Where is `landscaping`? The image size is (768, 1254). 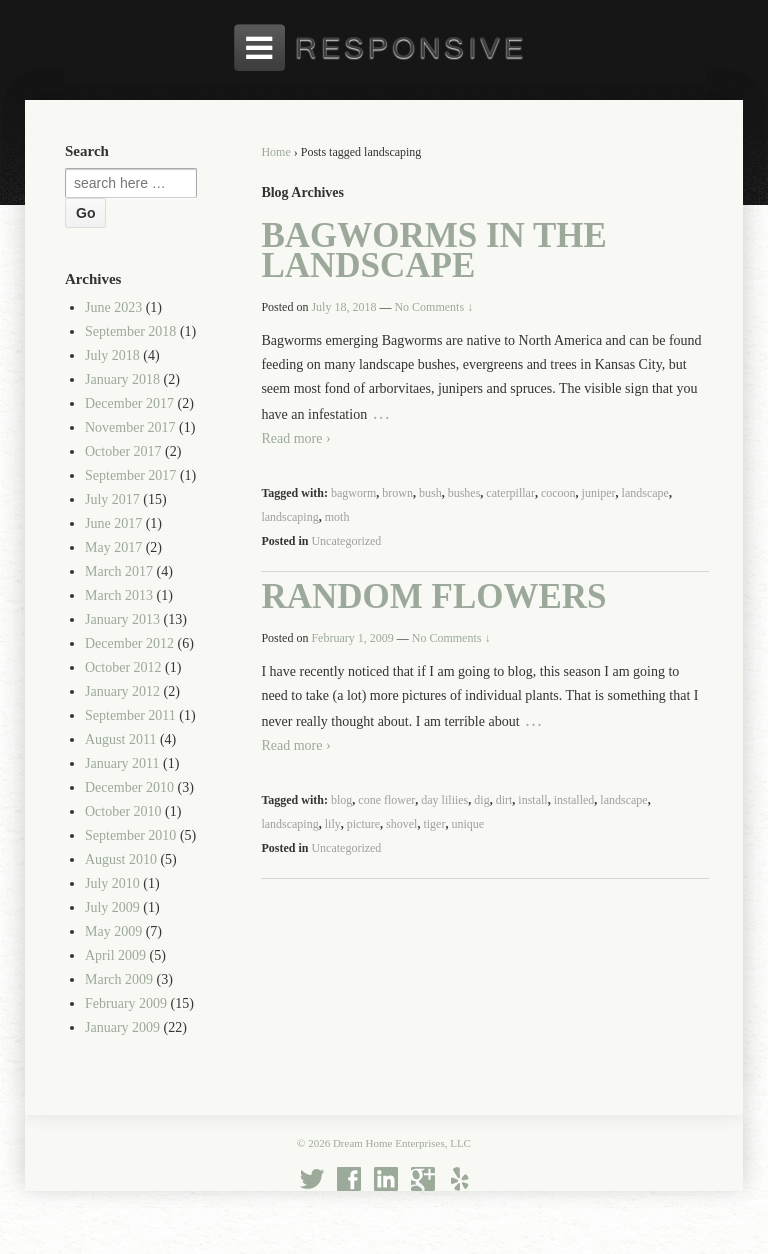
landscaping is located at coordinates (289, 517).